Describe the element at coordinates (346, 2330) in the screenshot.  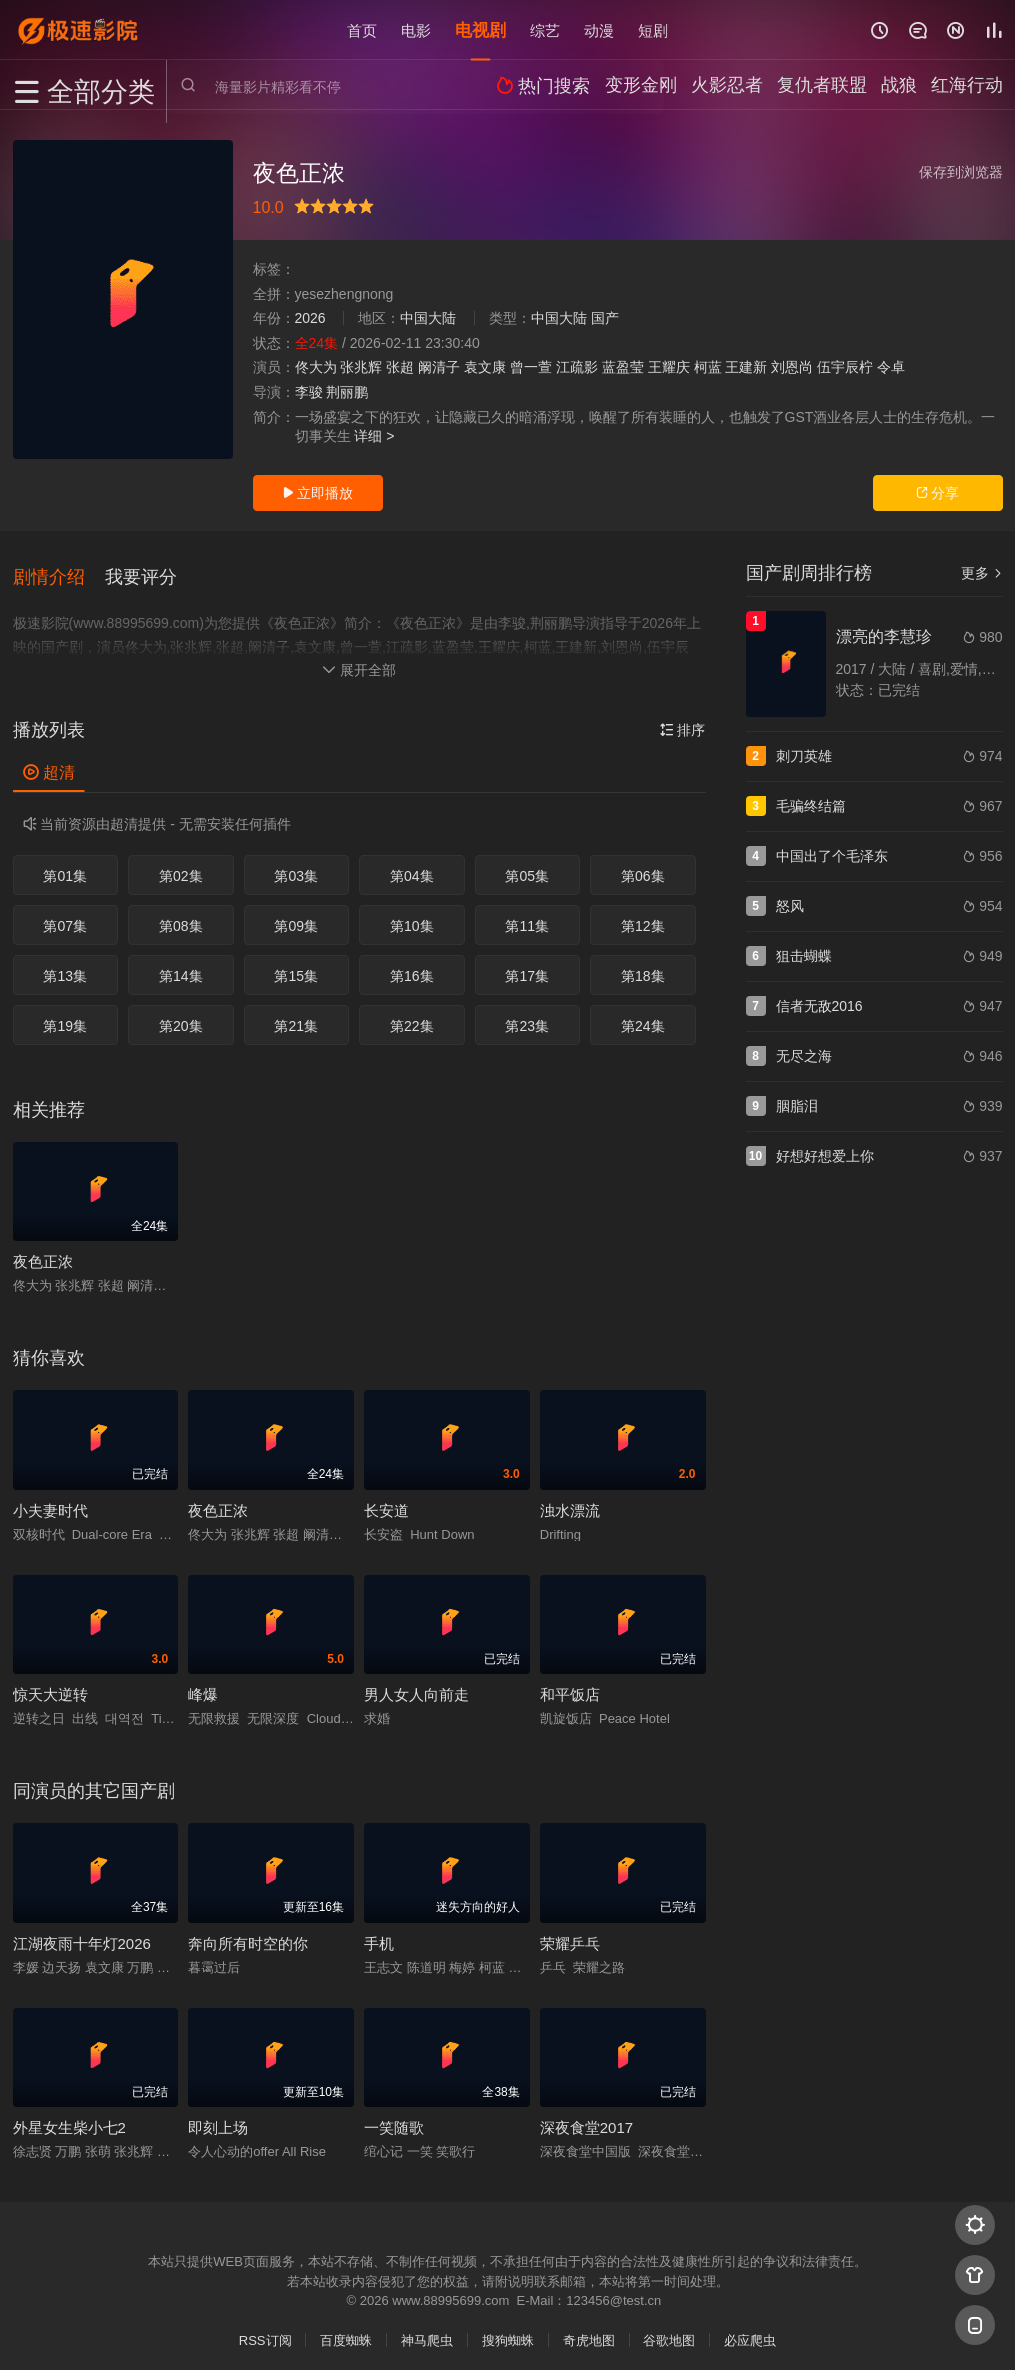
I see `百度蜘蛛` at that location.